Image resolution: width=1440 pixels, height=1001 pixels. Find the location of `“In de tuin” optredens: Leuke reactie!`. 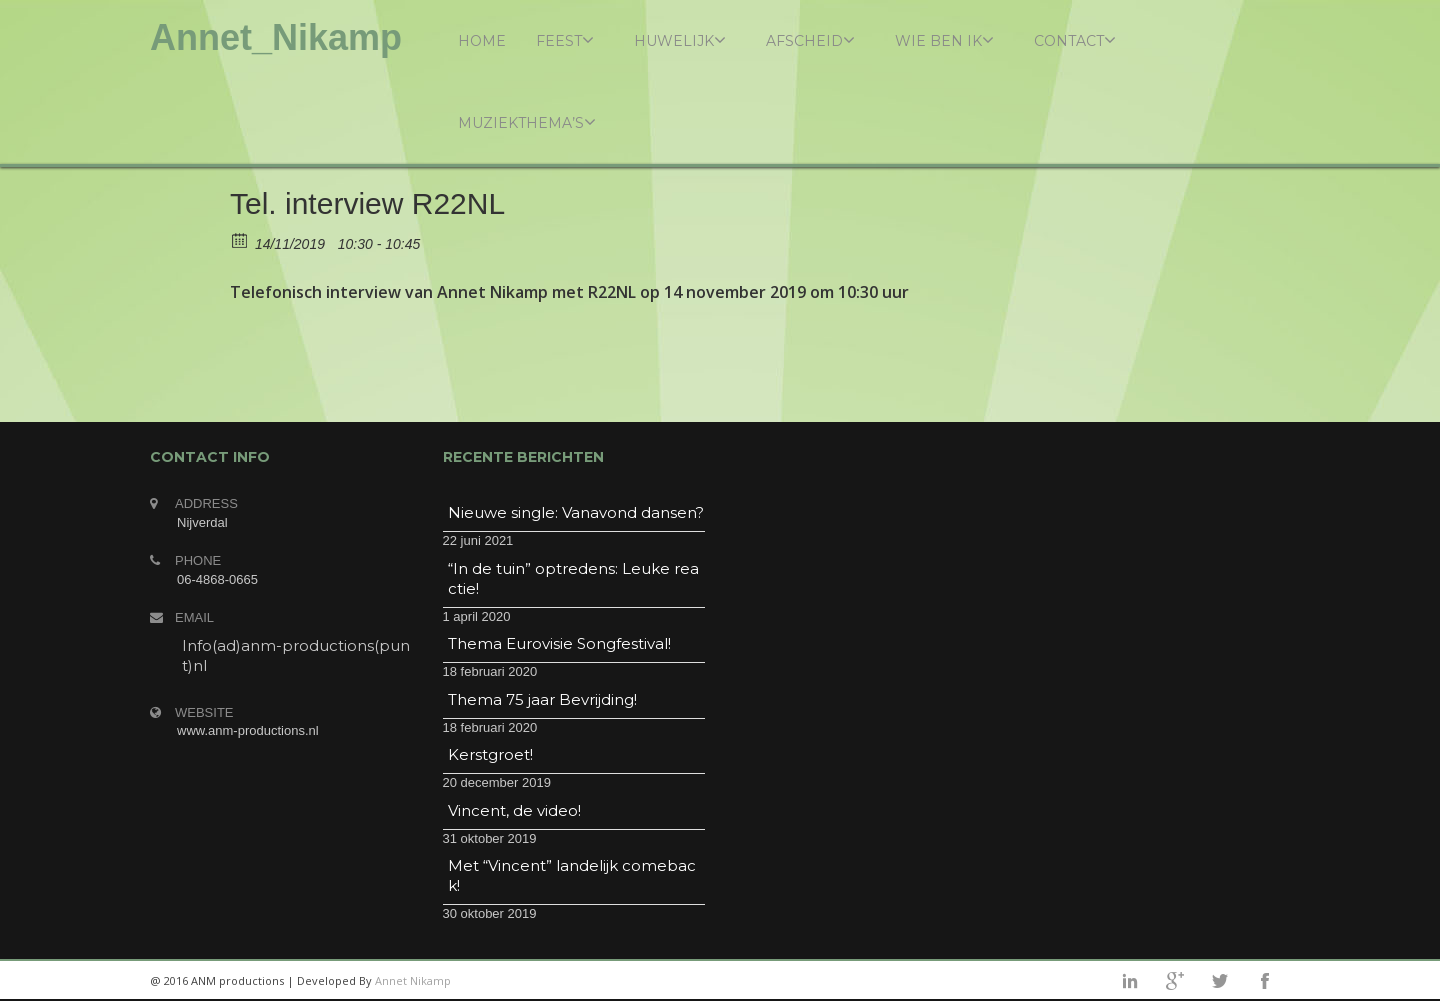

“In de tuin” optredens: Leuke reactie! is located at coordinates (573, 578).